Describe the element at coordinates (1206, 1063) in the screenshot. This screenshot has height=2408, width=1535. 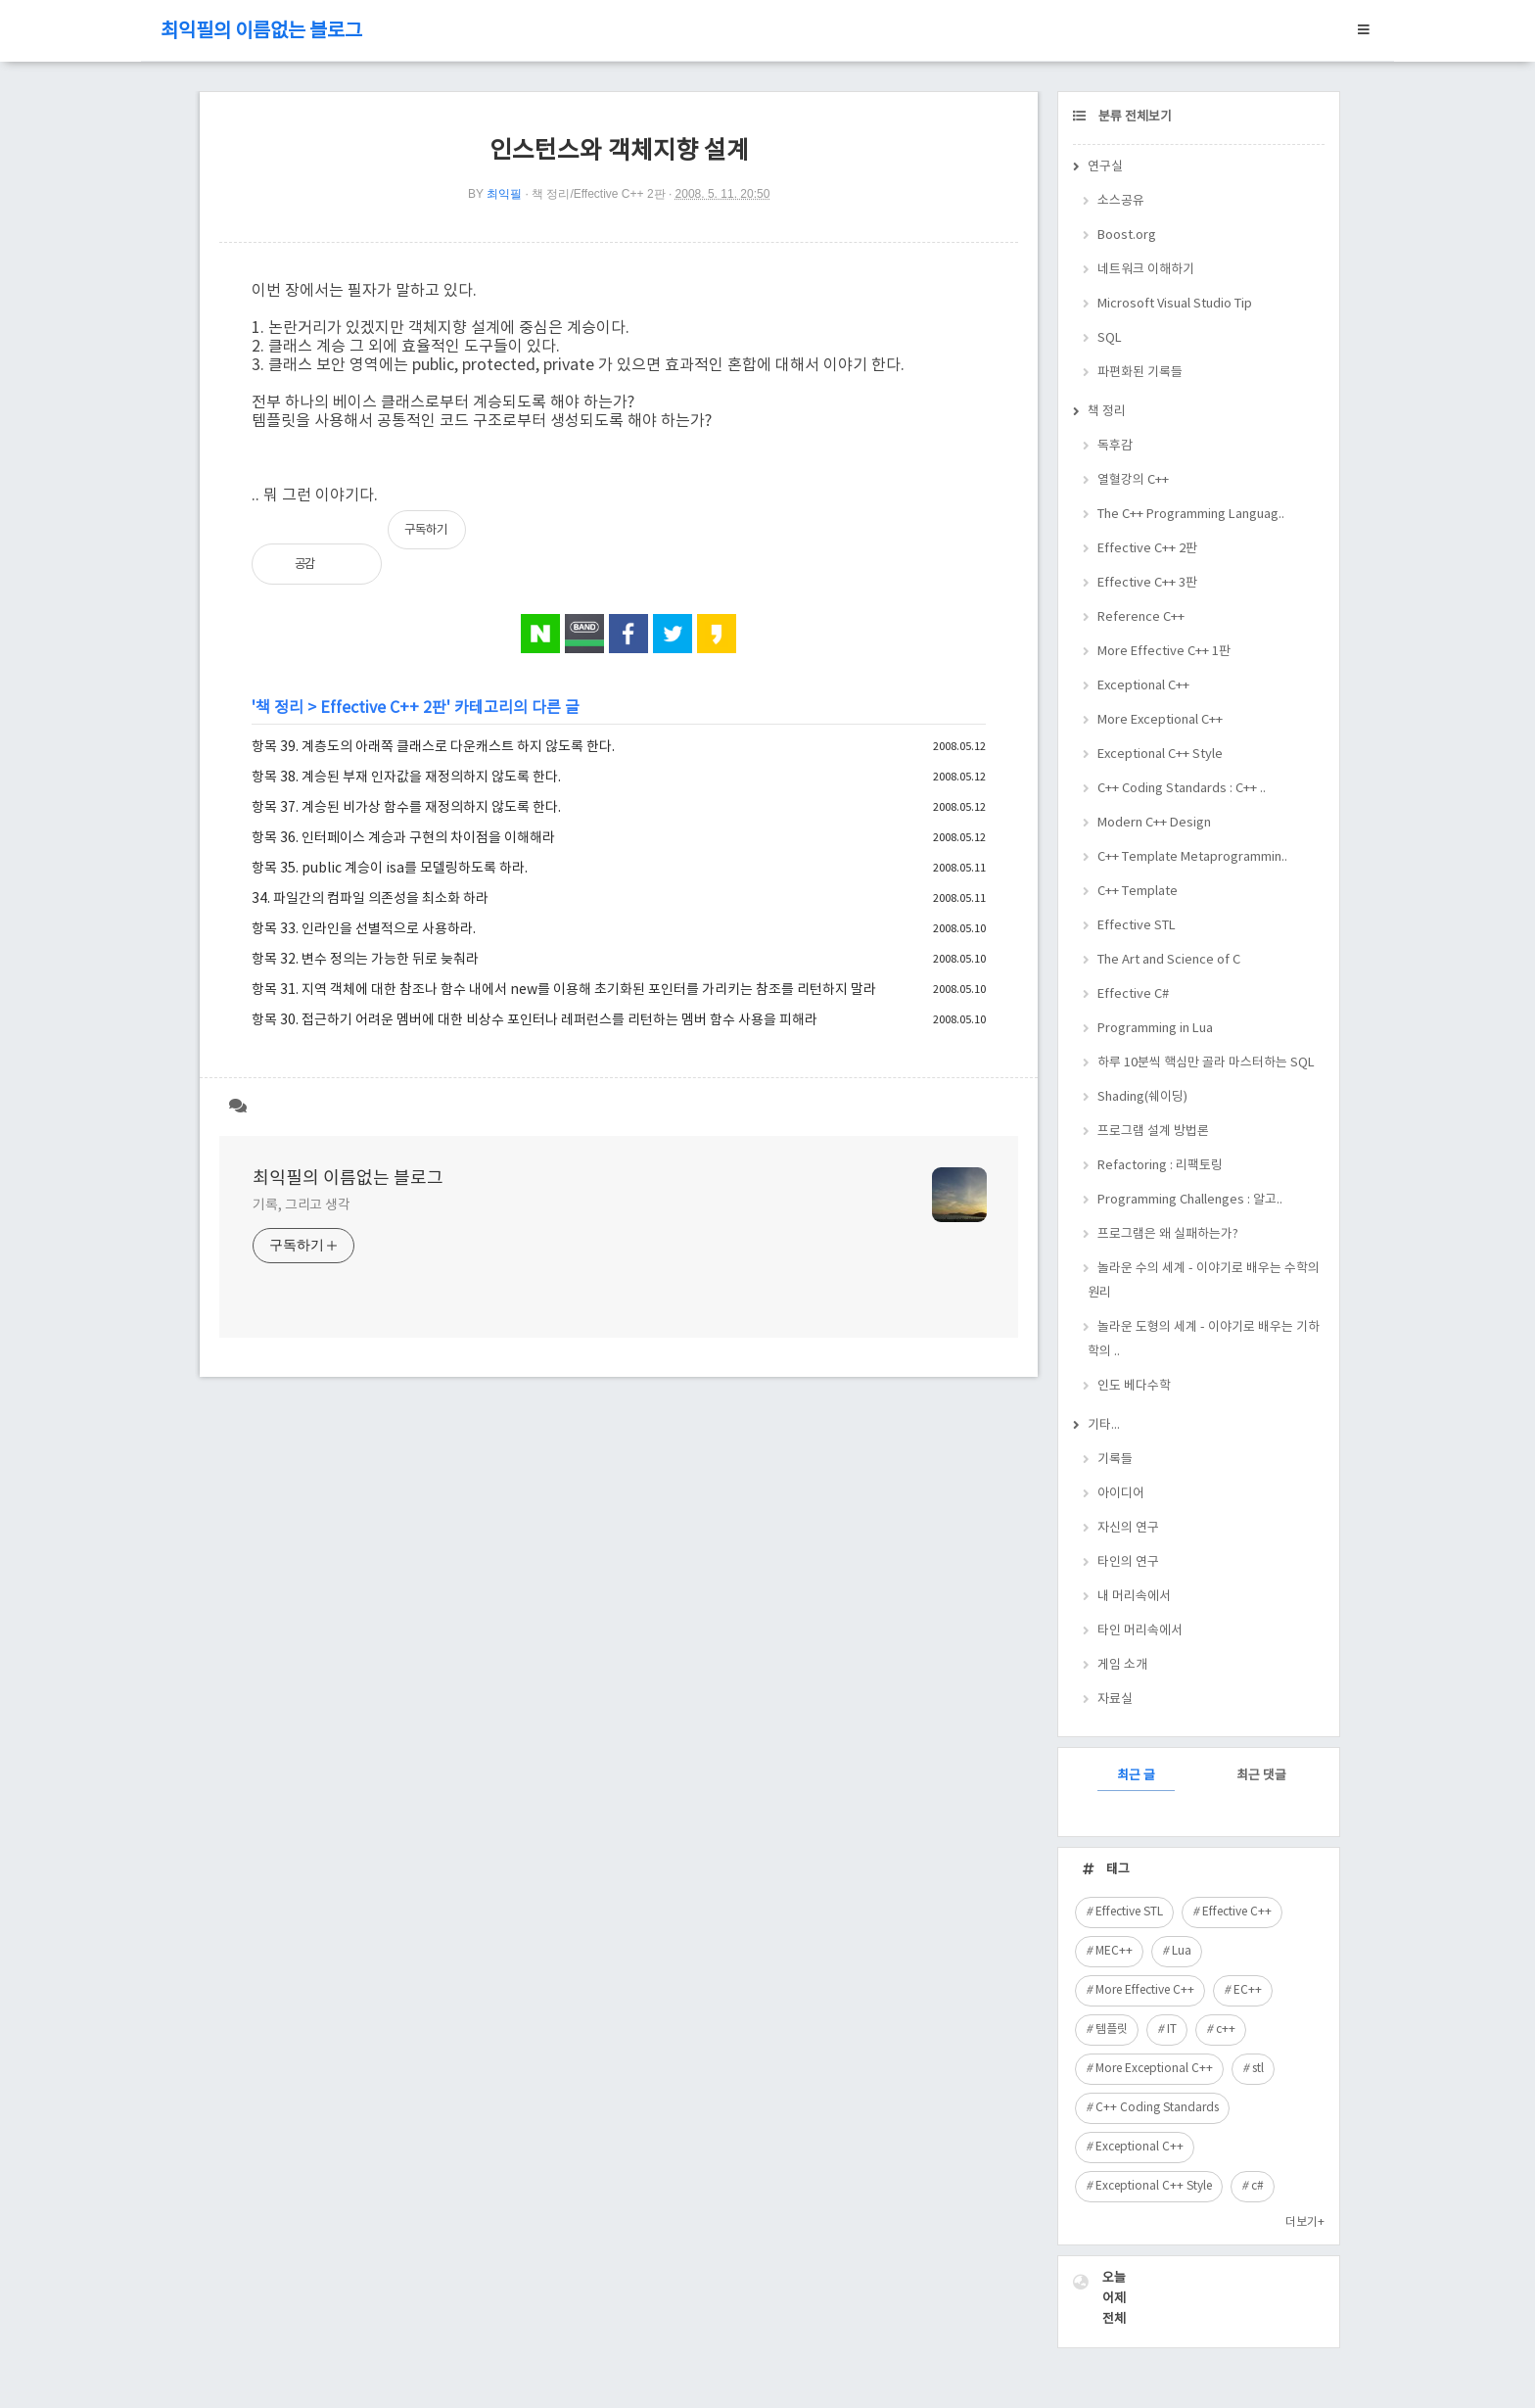
I see `하루 10분씩 핵심만 골라 마스터하는 SQL` at that location.